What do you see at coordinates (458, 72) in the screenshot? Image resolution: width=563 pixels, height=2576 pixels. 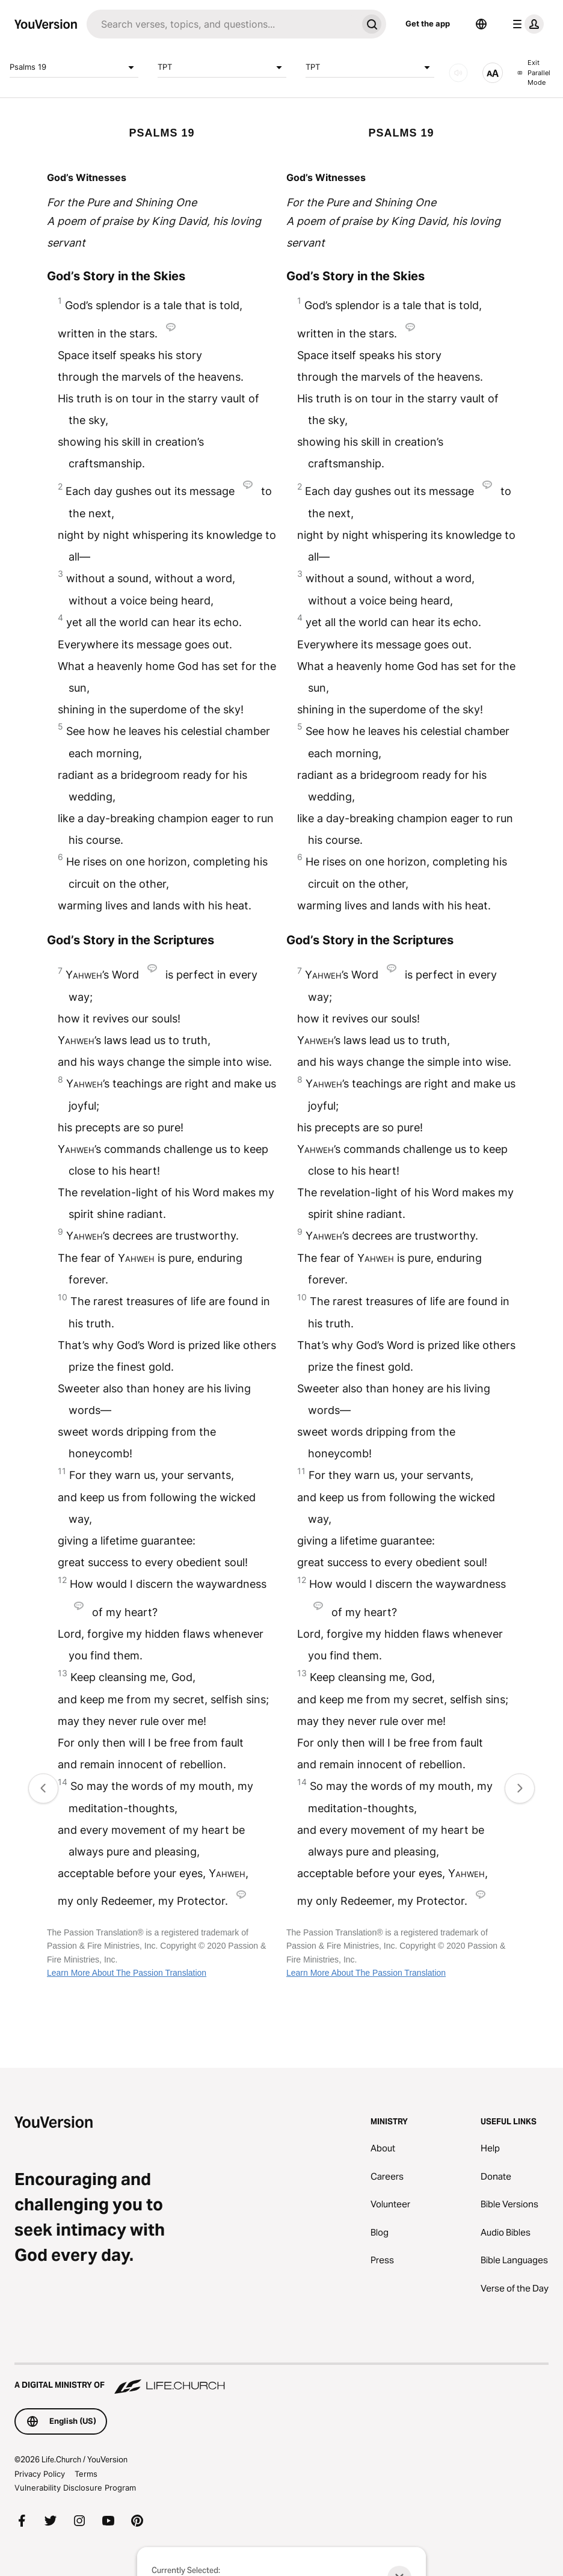 I see `[AUDIO]` at bounding box center [458, 72].